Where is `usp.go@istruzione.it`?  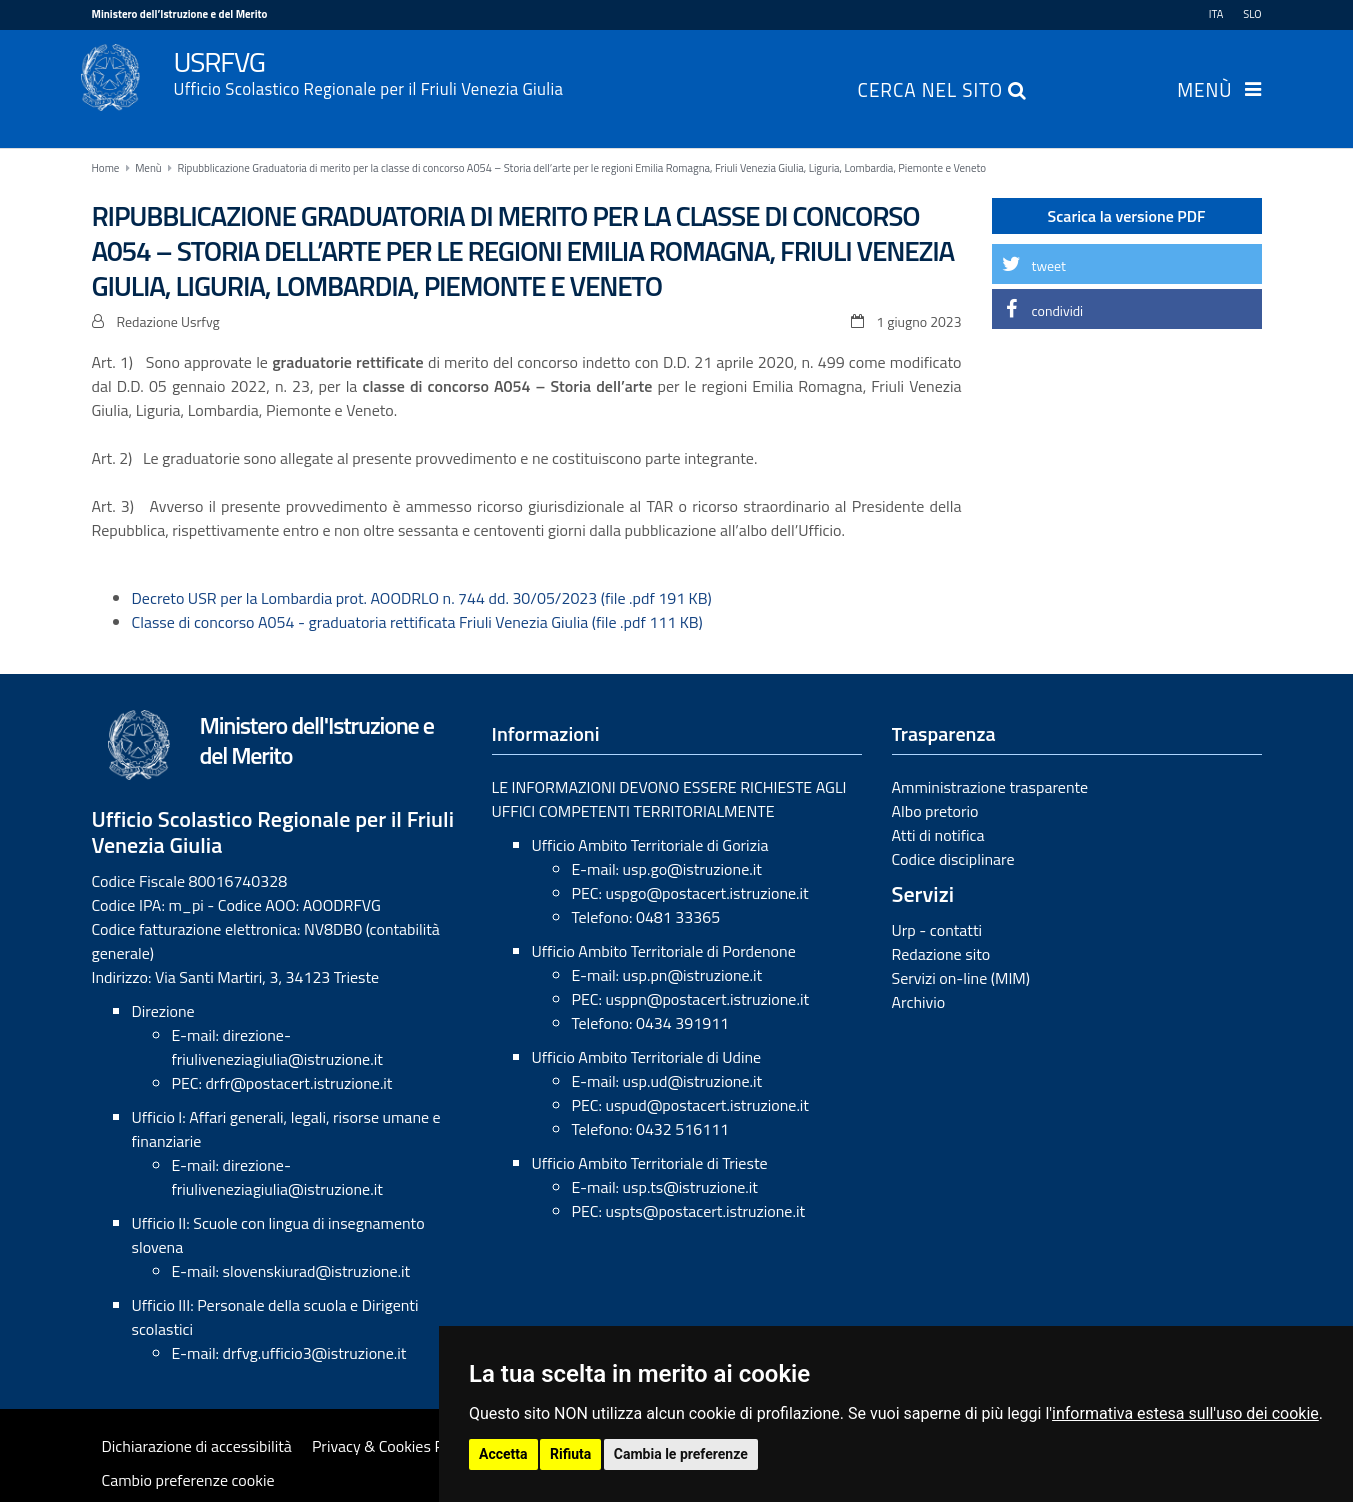
usp.go@istruzione.it is located at coordinates (692, 869).